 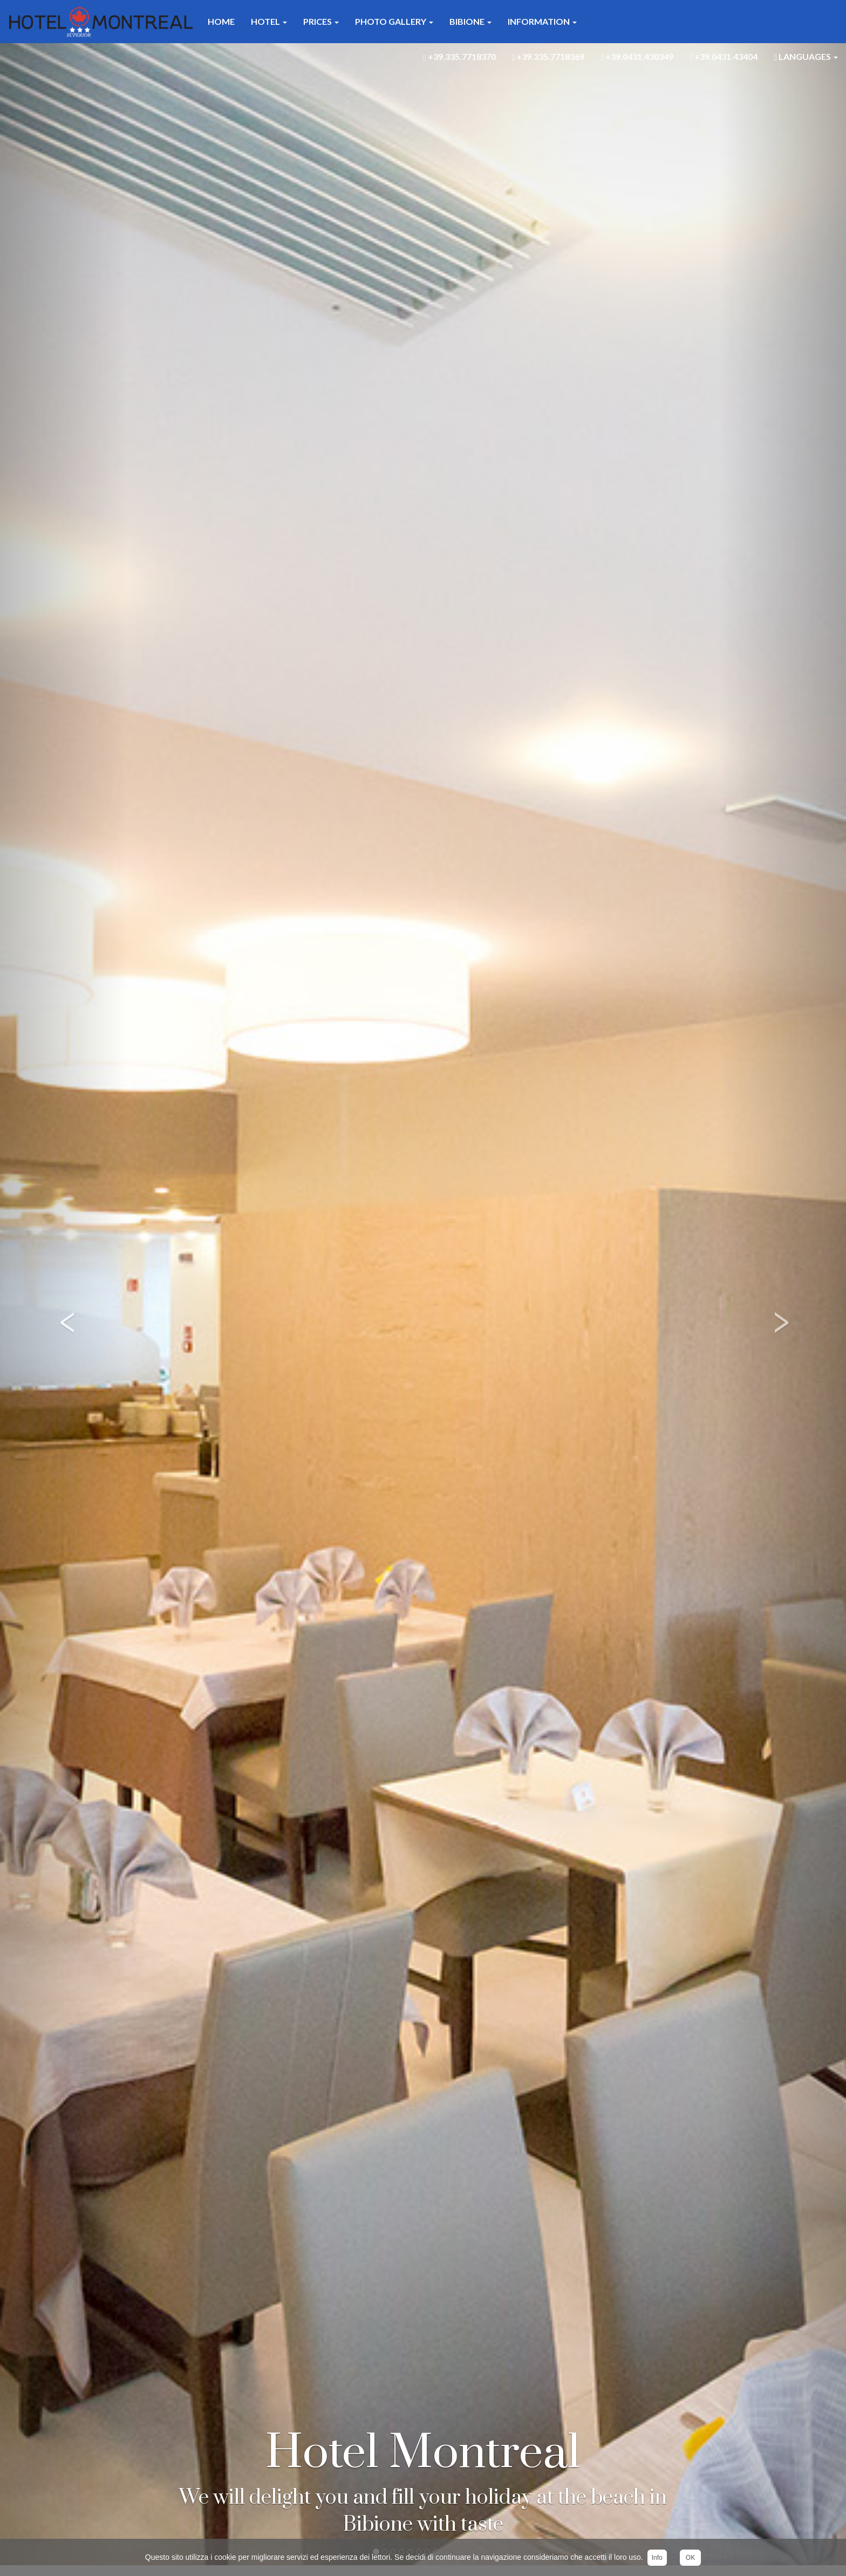 What do you see at coordinates (637, 56) in the screenshot?
I see `+39.0431.430349` at bounding box center [637, 56].